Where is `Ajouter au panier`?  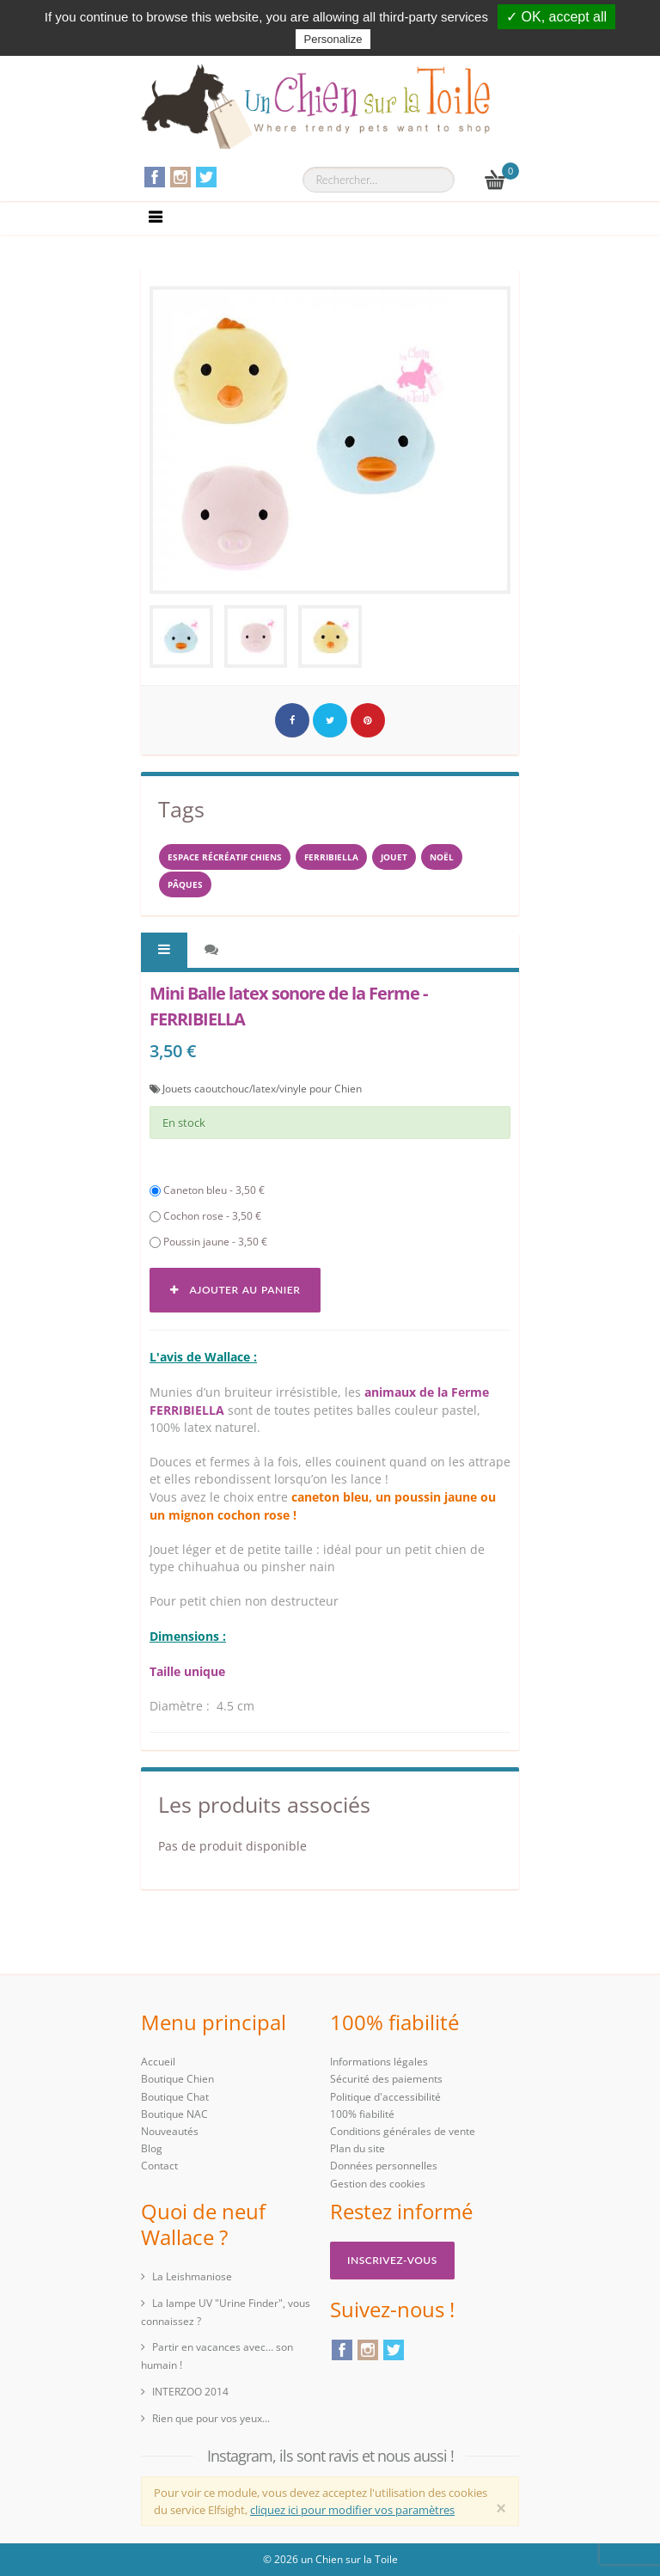 Ajouter au panier is located at coordinates (235, 1289).